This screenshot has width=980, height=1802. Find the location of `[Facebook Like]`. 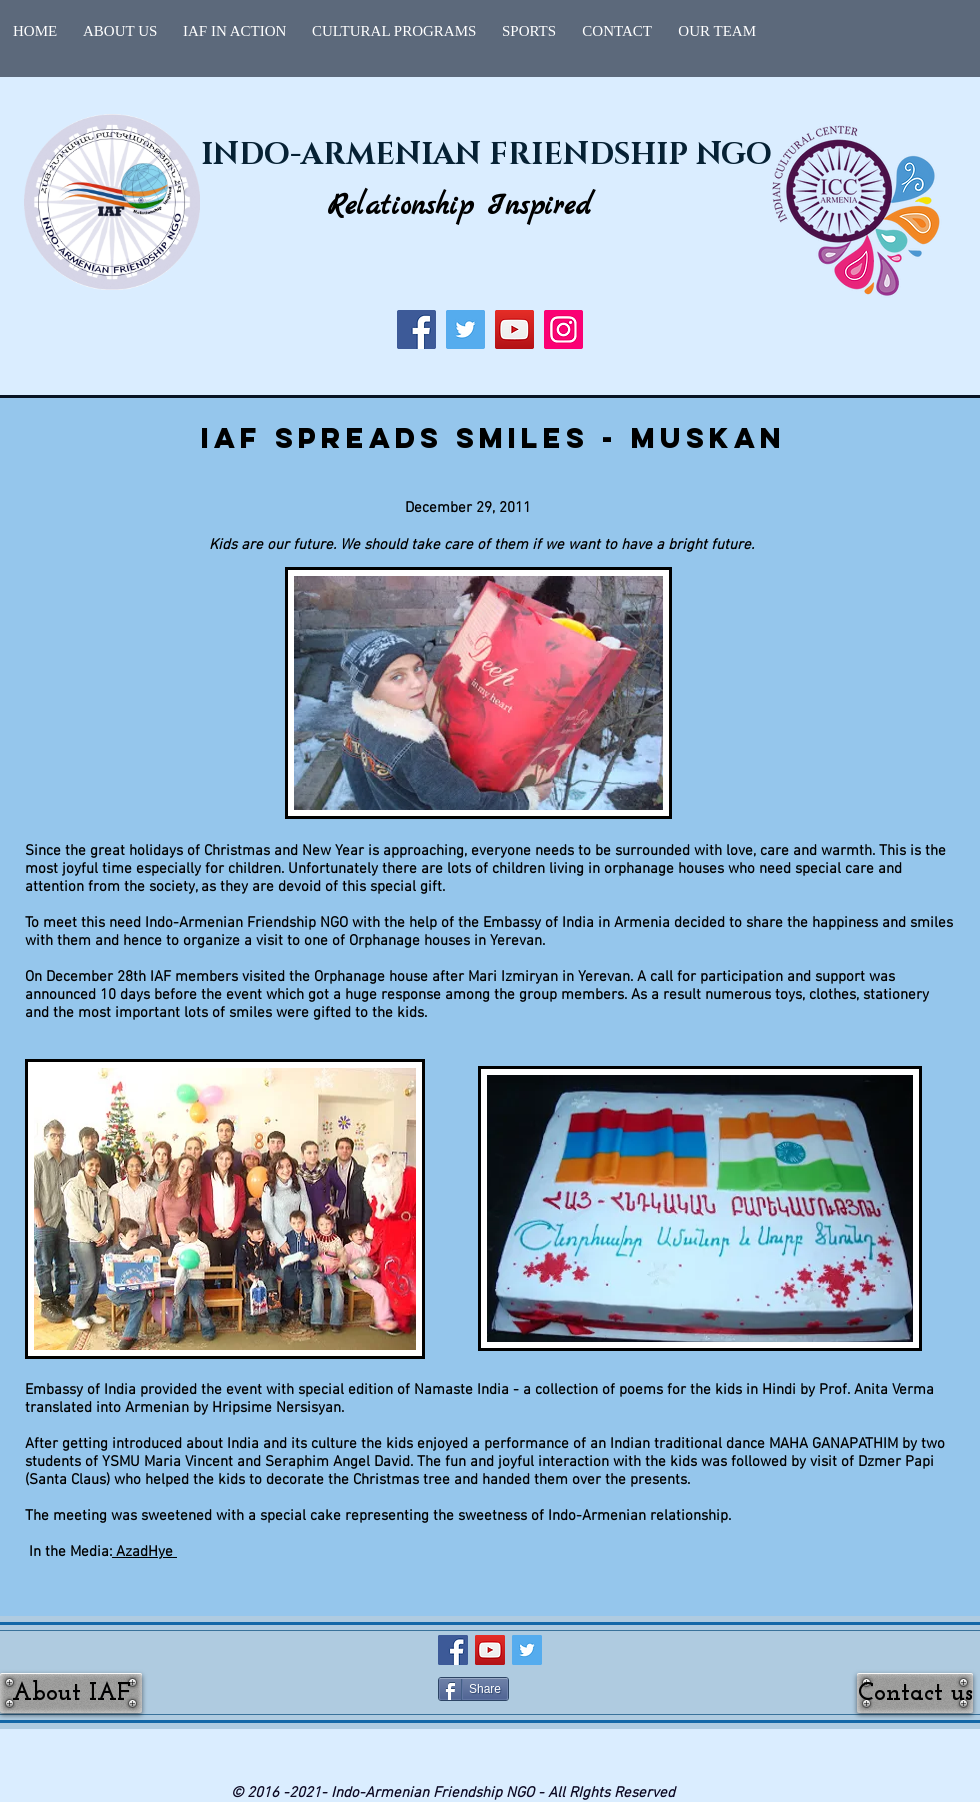

[Facebook Like] is located at coordinates (556, 1689).